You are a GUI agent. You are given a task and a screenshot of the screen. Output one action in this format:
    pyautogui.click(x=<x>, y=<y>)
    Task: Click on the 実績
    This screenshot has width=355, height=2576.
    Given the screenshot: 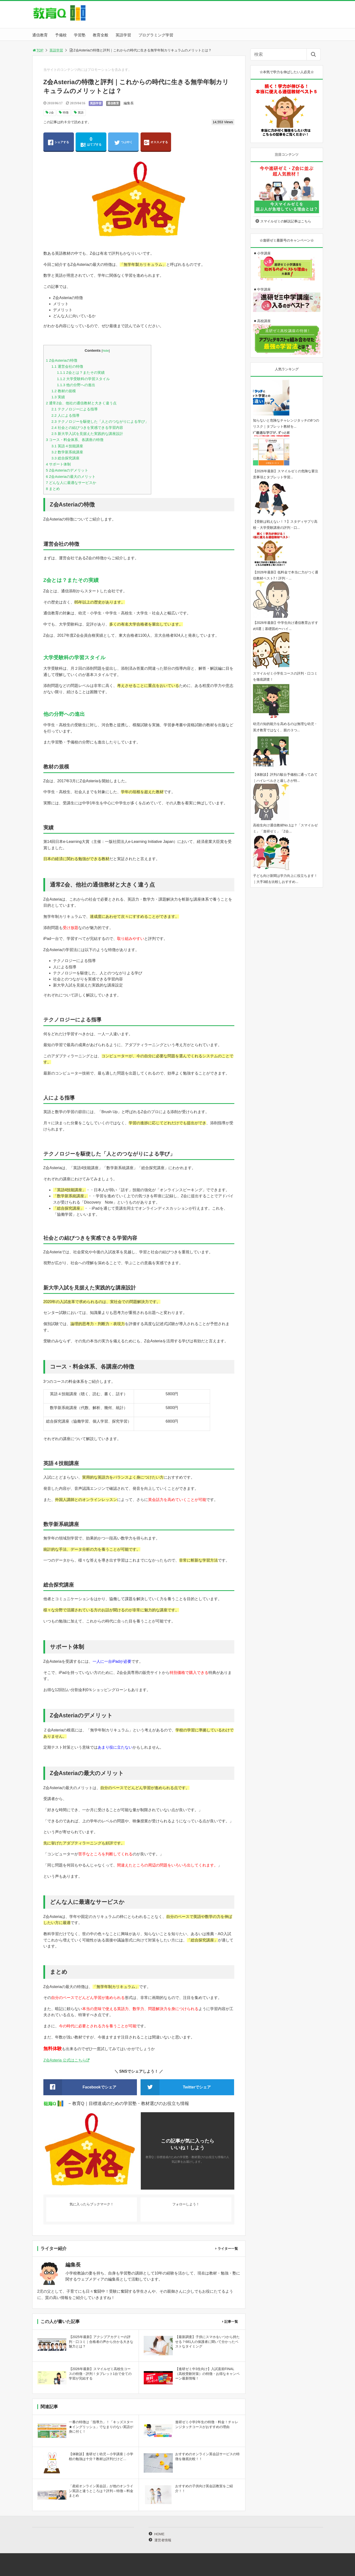 What is the action you would take?
    pyautogui.click(x=58, y=397)
    